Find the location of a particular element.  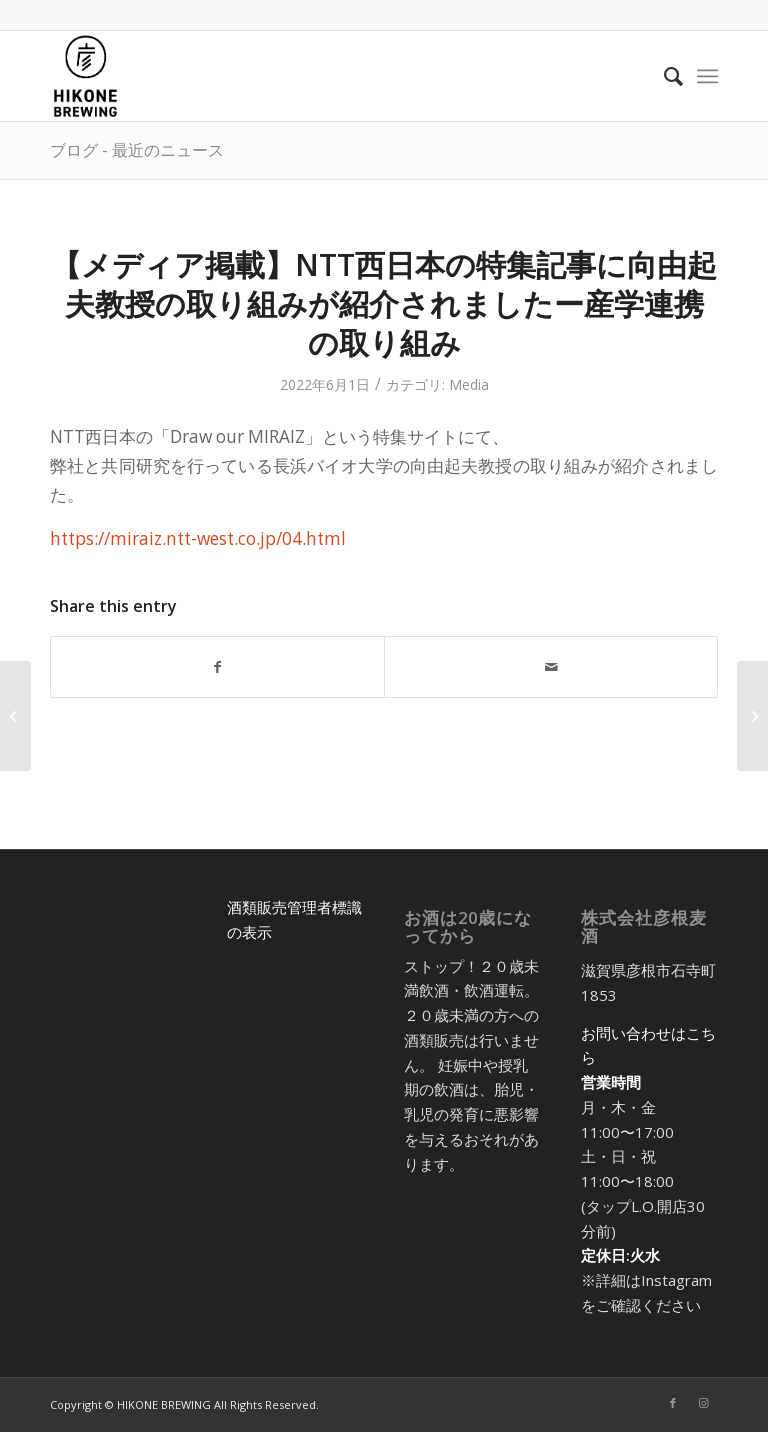

Media is located at coordinates (469, 384).